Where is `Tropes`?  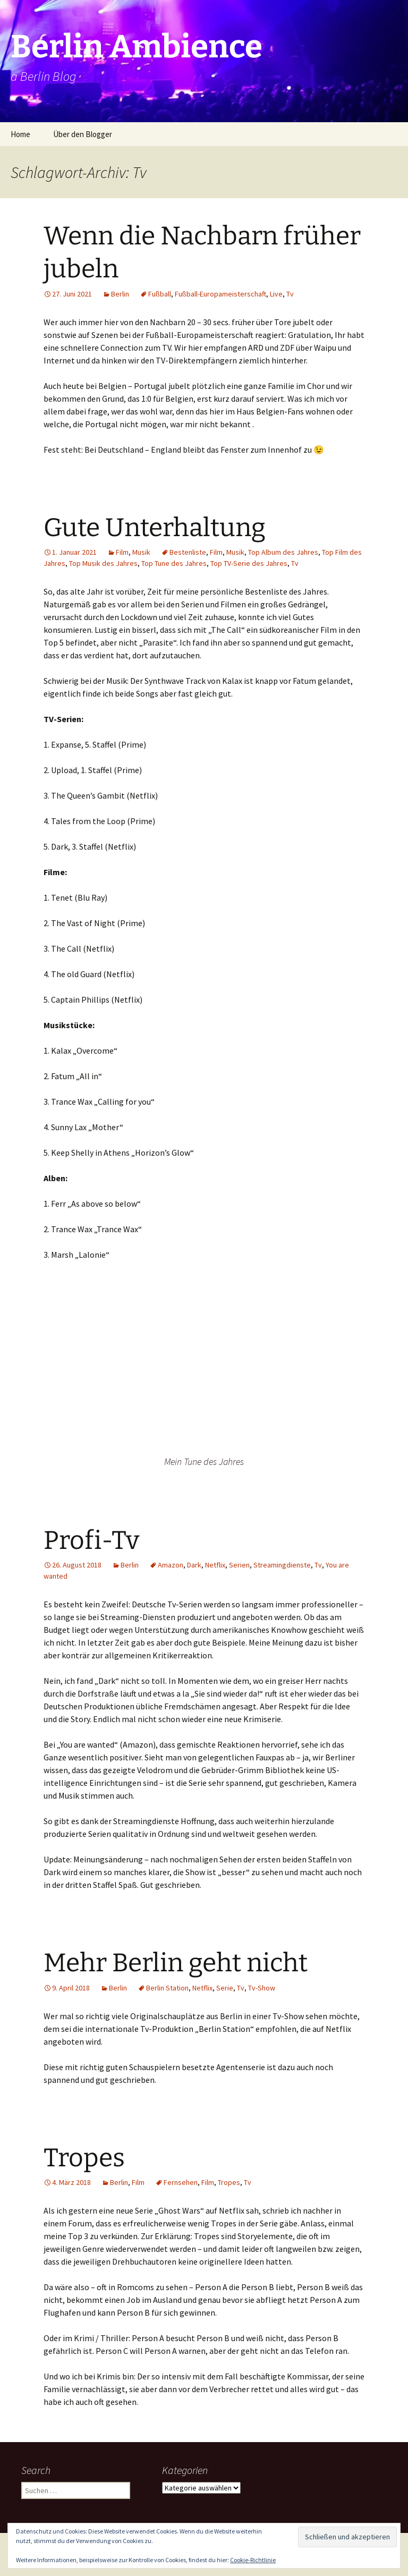 Tropes is located at coordinates (84, 2157).